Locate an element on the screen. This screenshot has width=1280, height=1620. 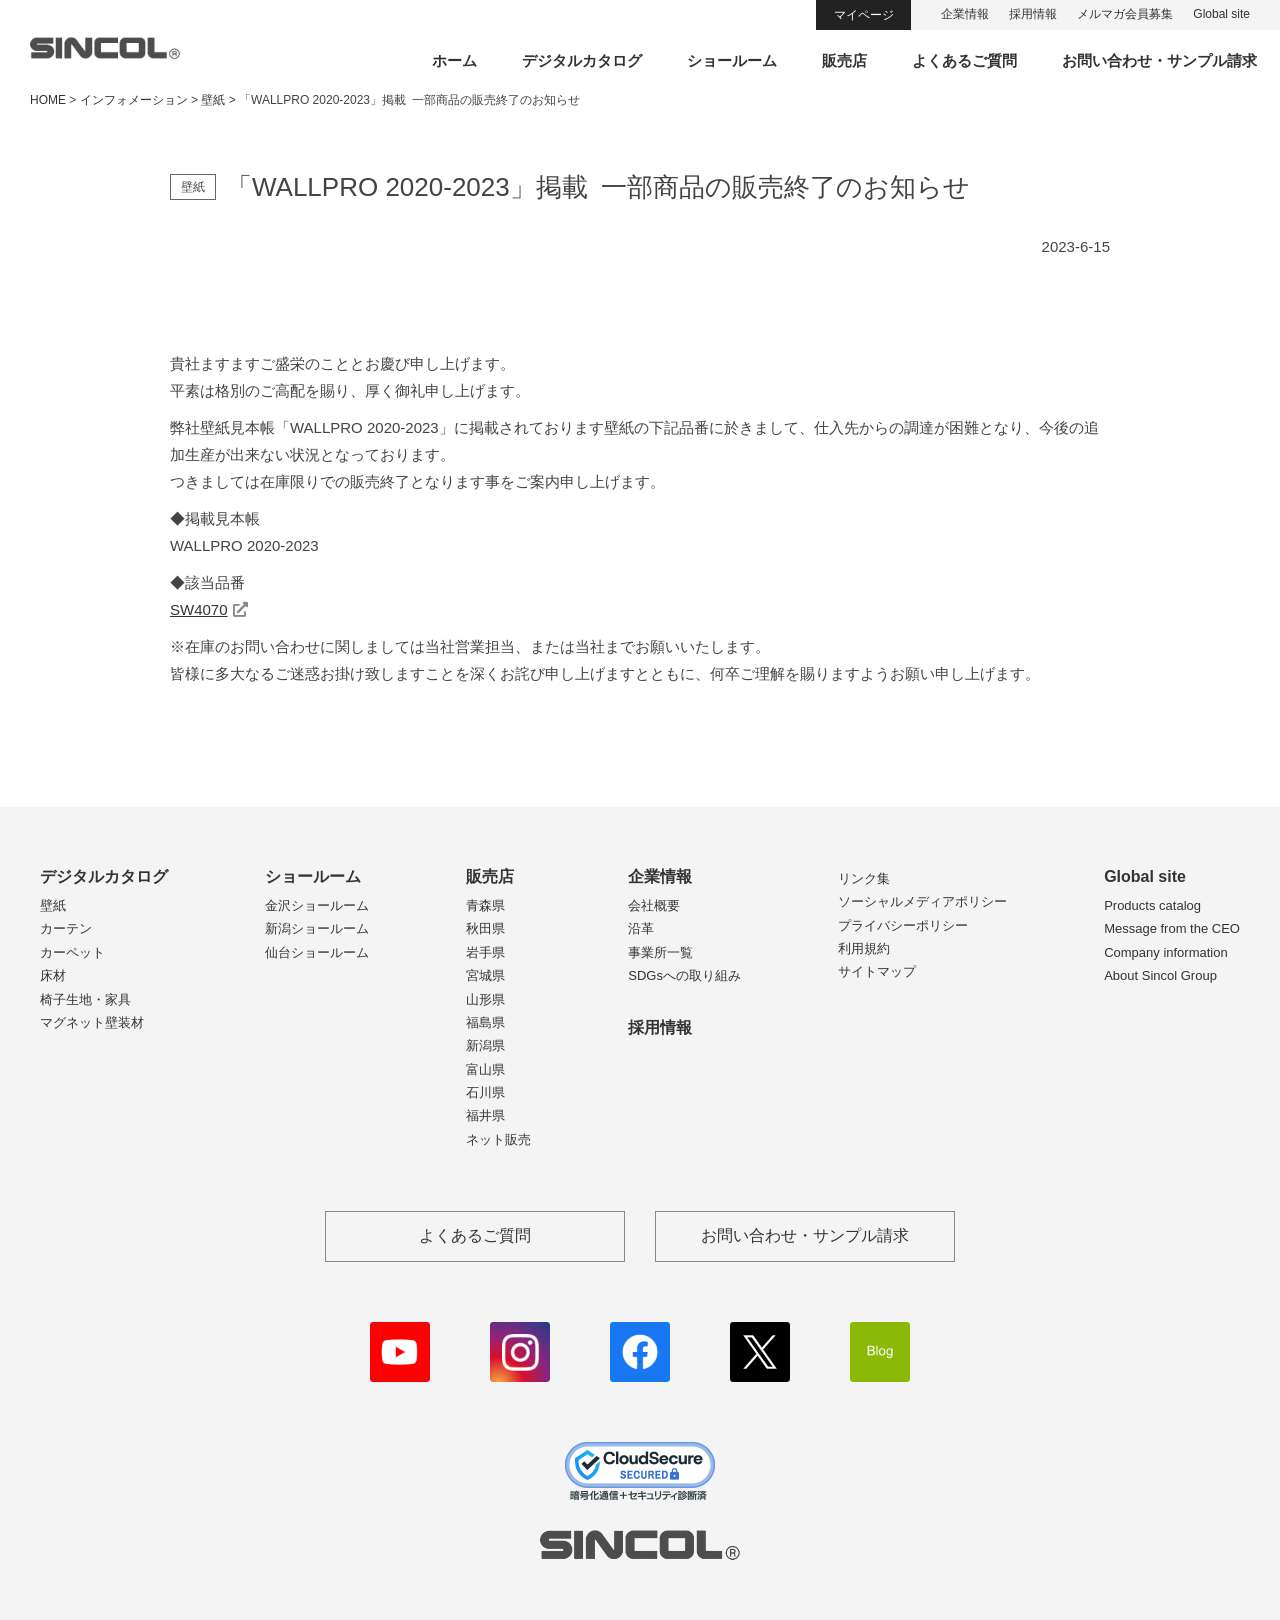
お問い合わせ・サンプル請求 is located at coordinates (1159, 60).